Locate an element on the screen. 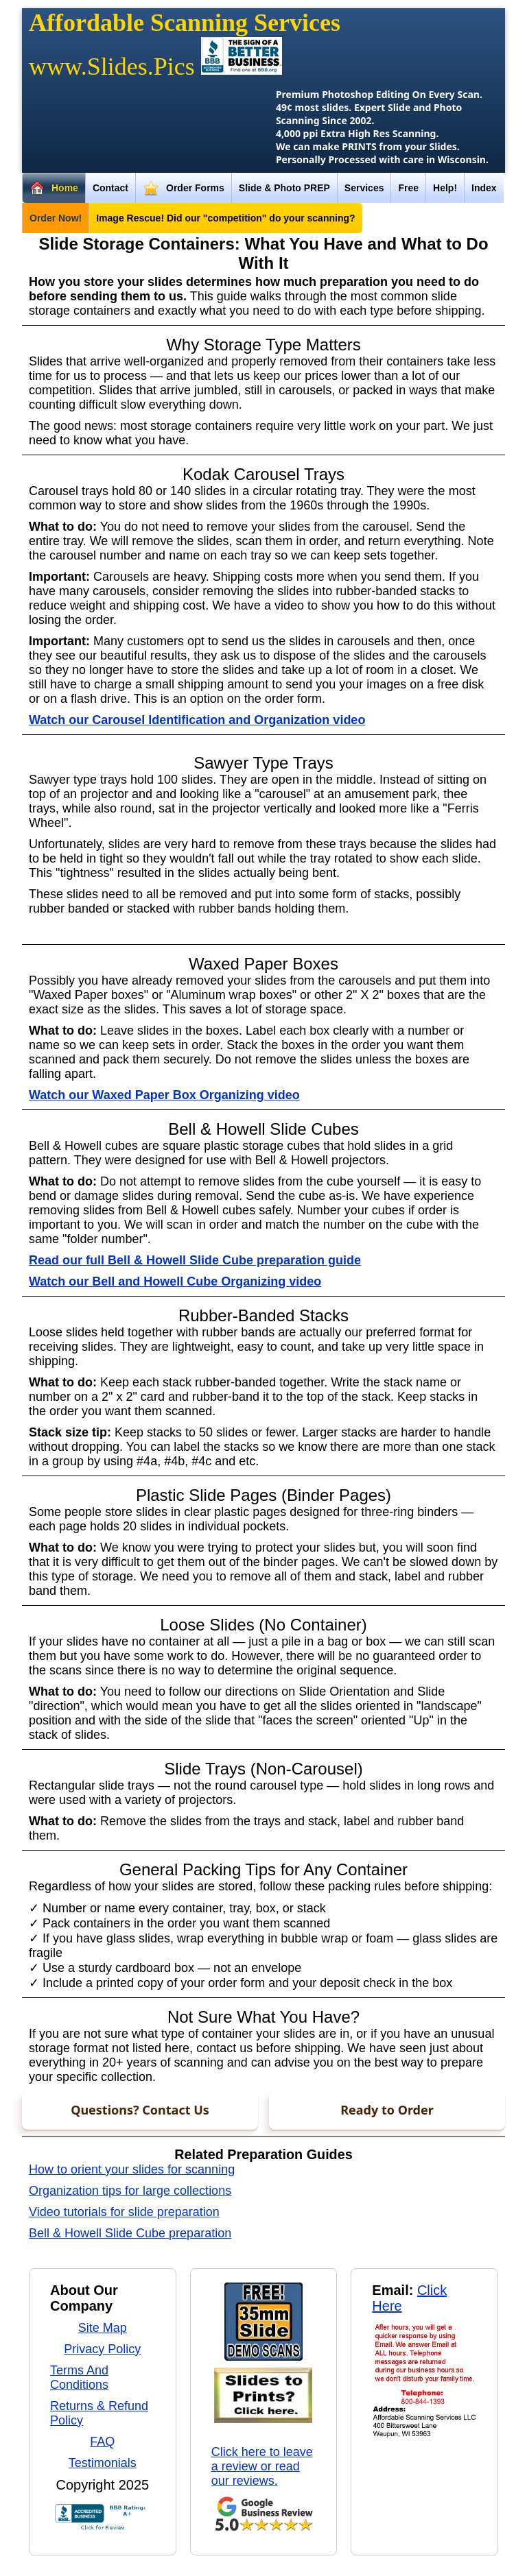 This screenshot has height=2576, width=527. Video tutorials for slide preparation is located at coordinates (124, 2212).